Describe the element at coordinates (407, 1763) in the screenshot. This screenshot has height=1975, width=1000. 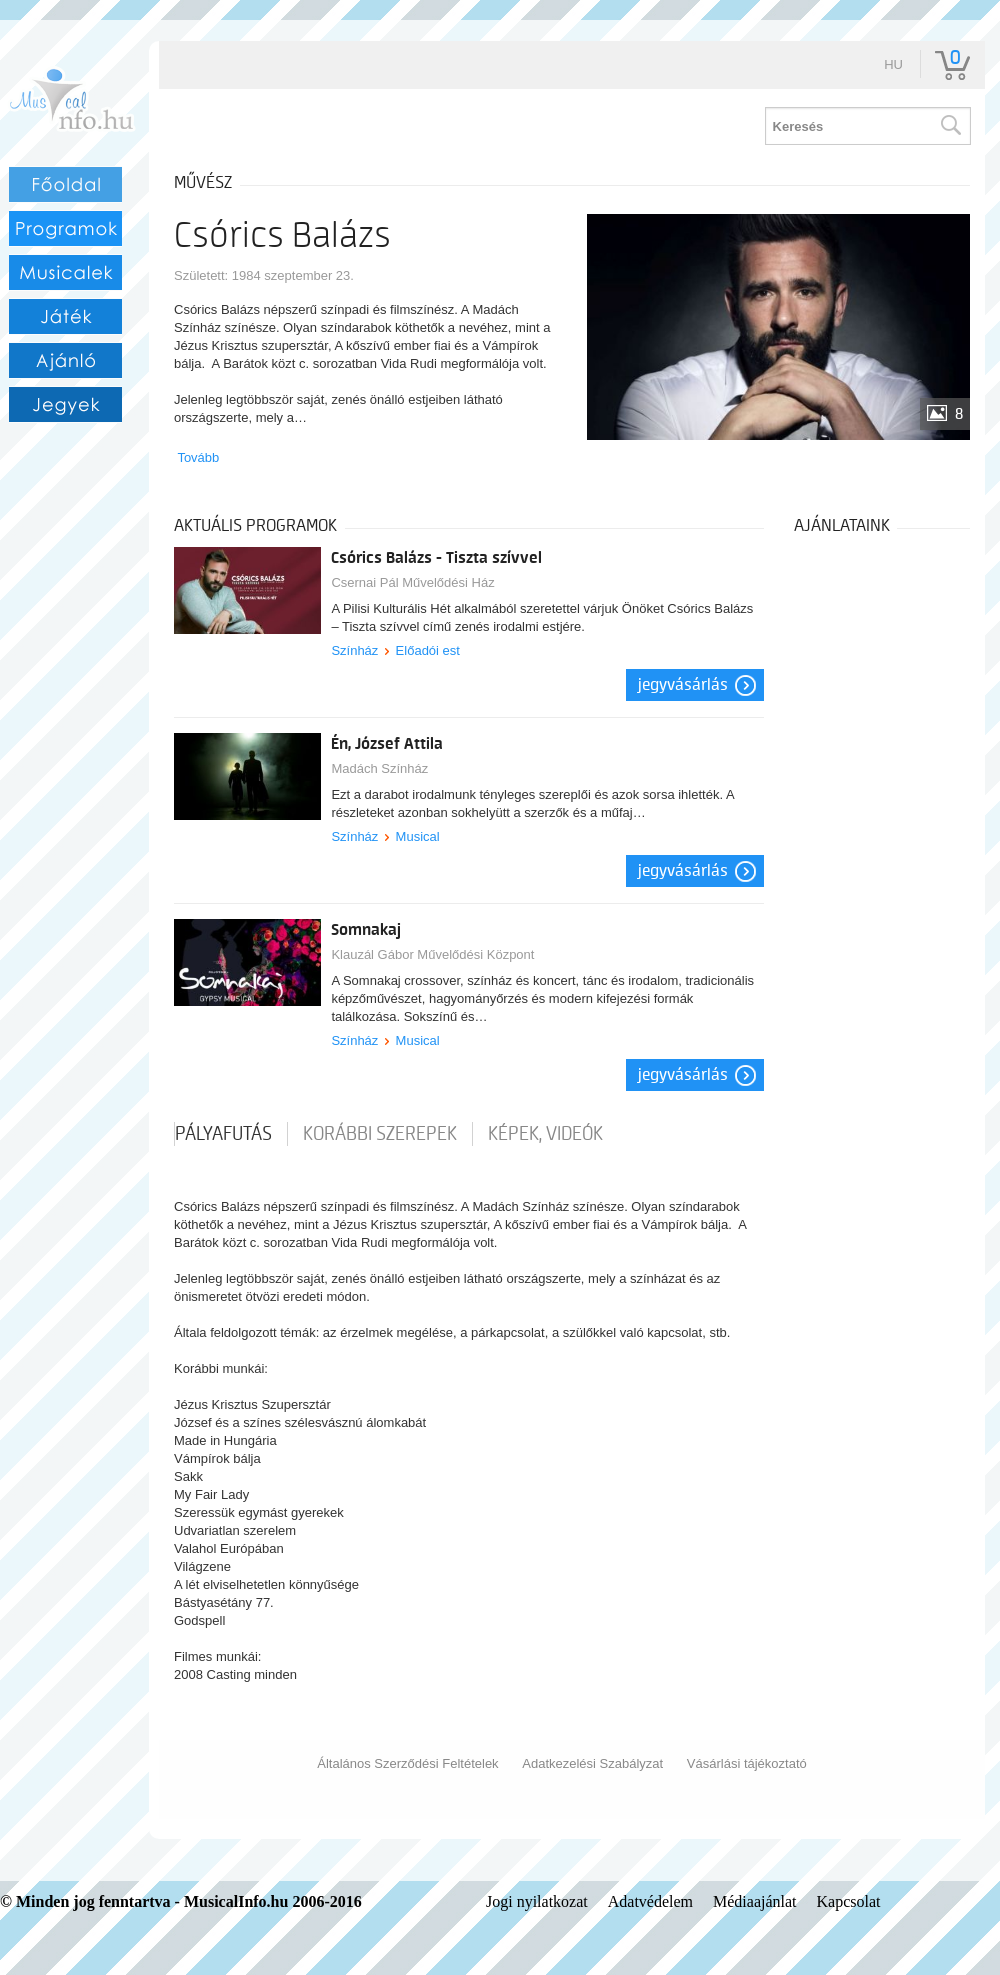
I see `Általános Szerződési Feltételek` at that location.